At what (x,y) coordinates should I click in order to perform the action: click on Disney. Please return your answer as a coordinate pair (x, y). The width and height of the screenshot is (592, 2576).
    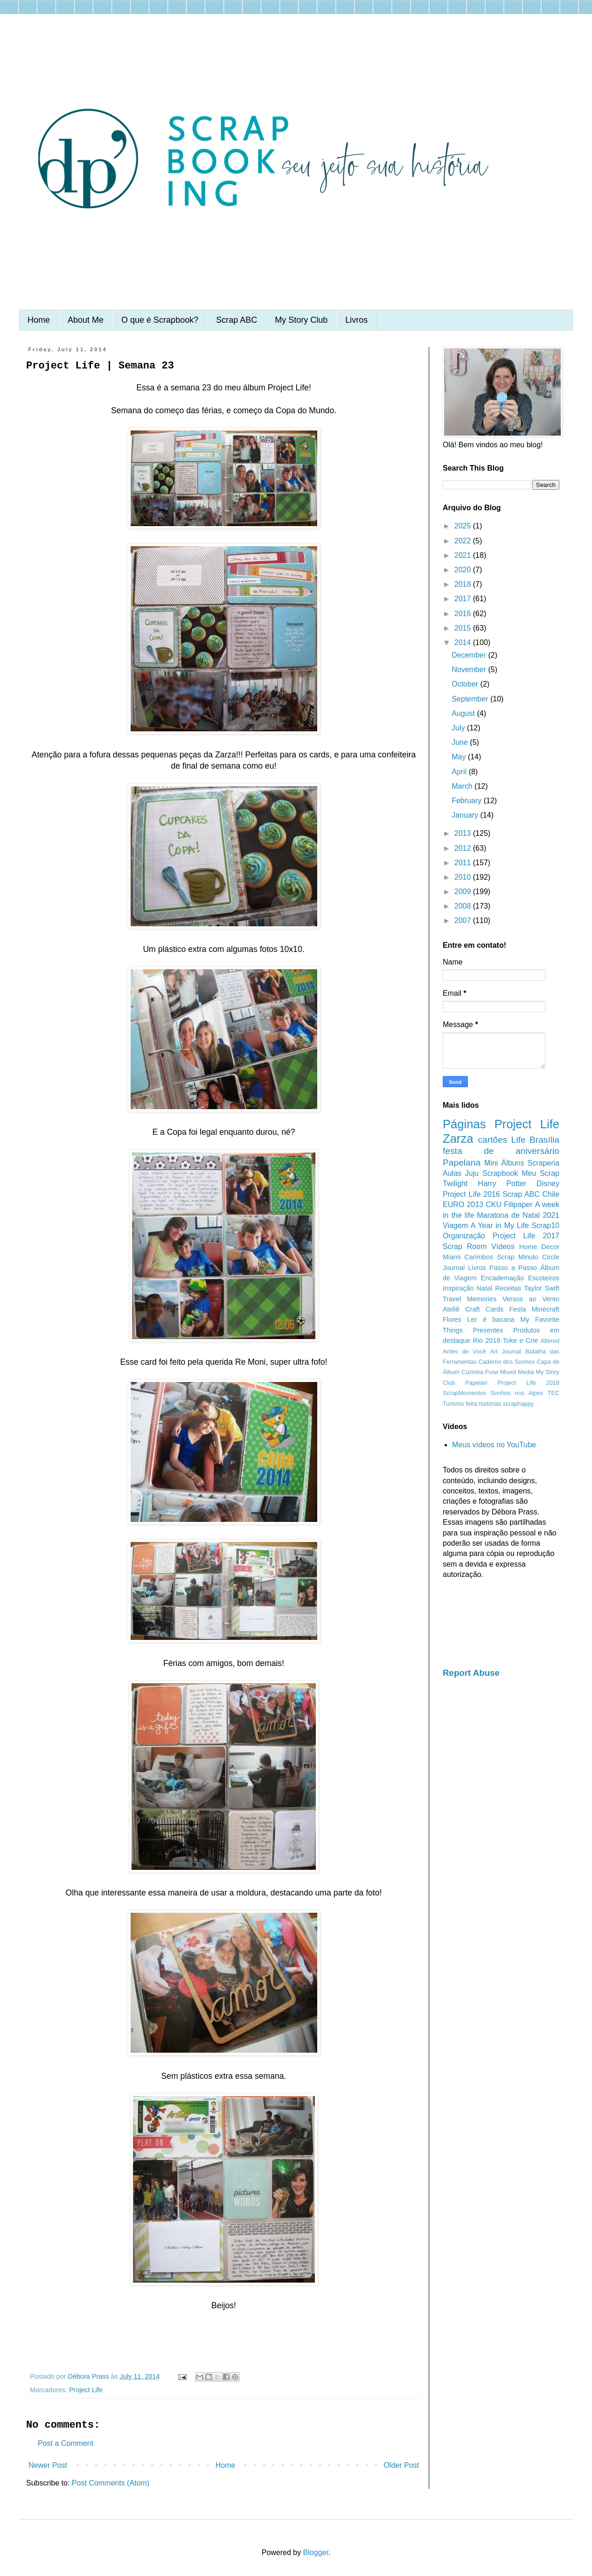
    Looking at the image, I should click on (547, 1183).